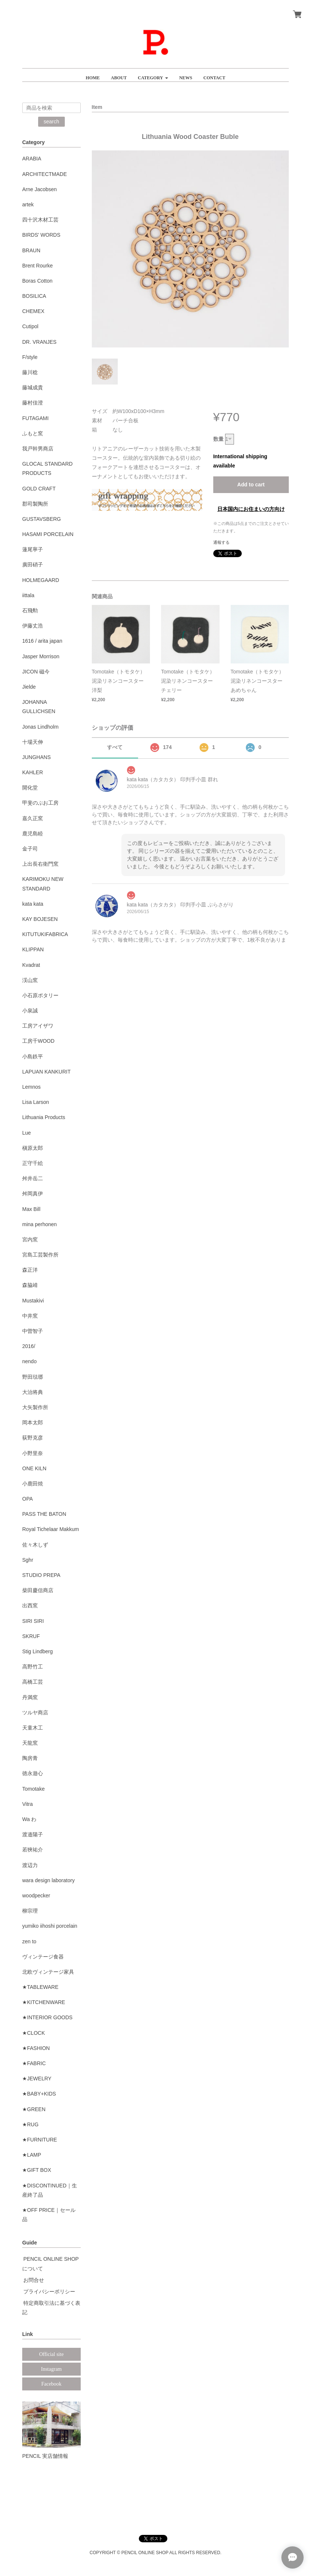 The image size is (311, 2576). I want to click on Lisa Larson, so click(35, 1102).